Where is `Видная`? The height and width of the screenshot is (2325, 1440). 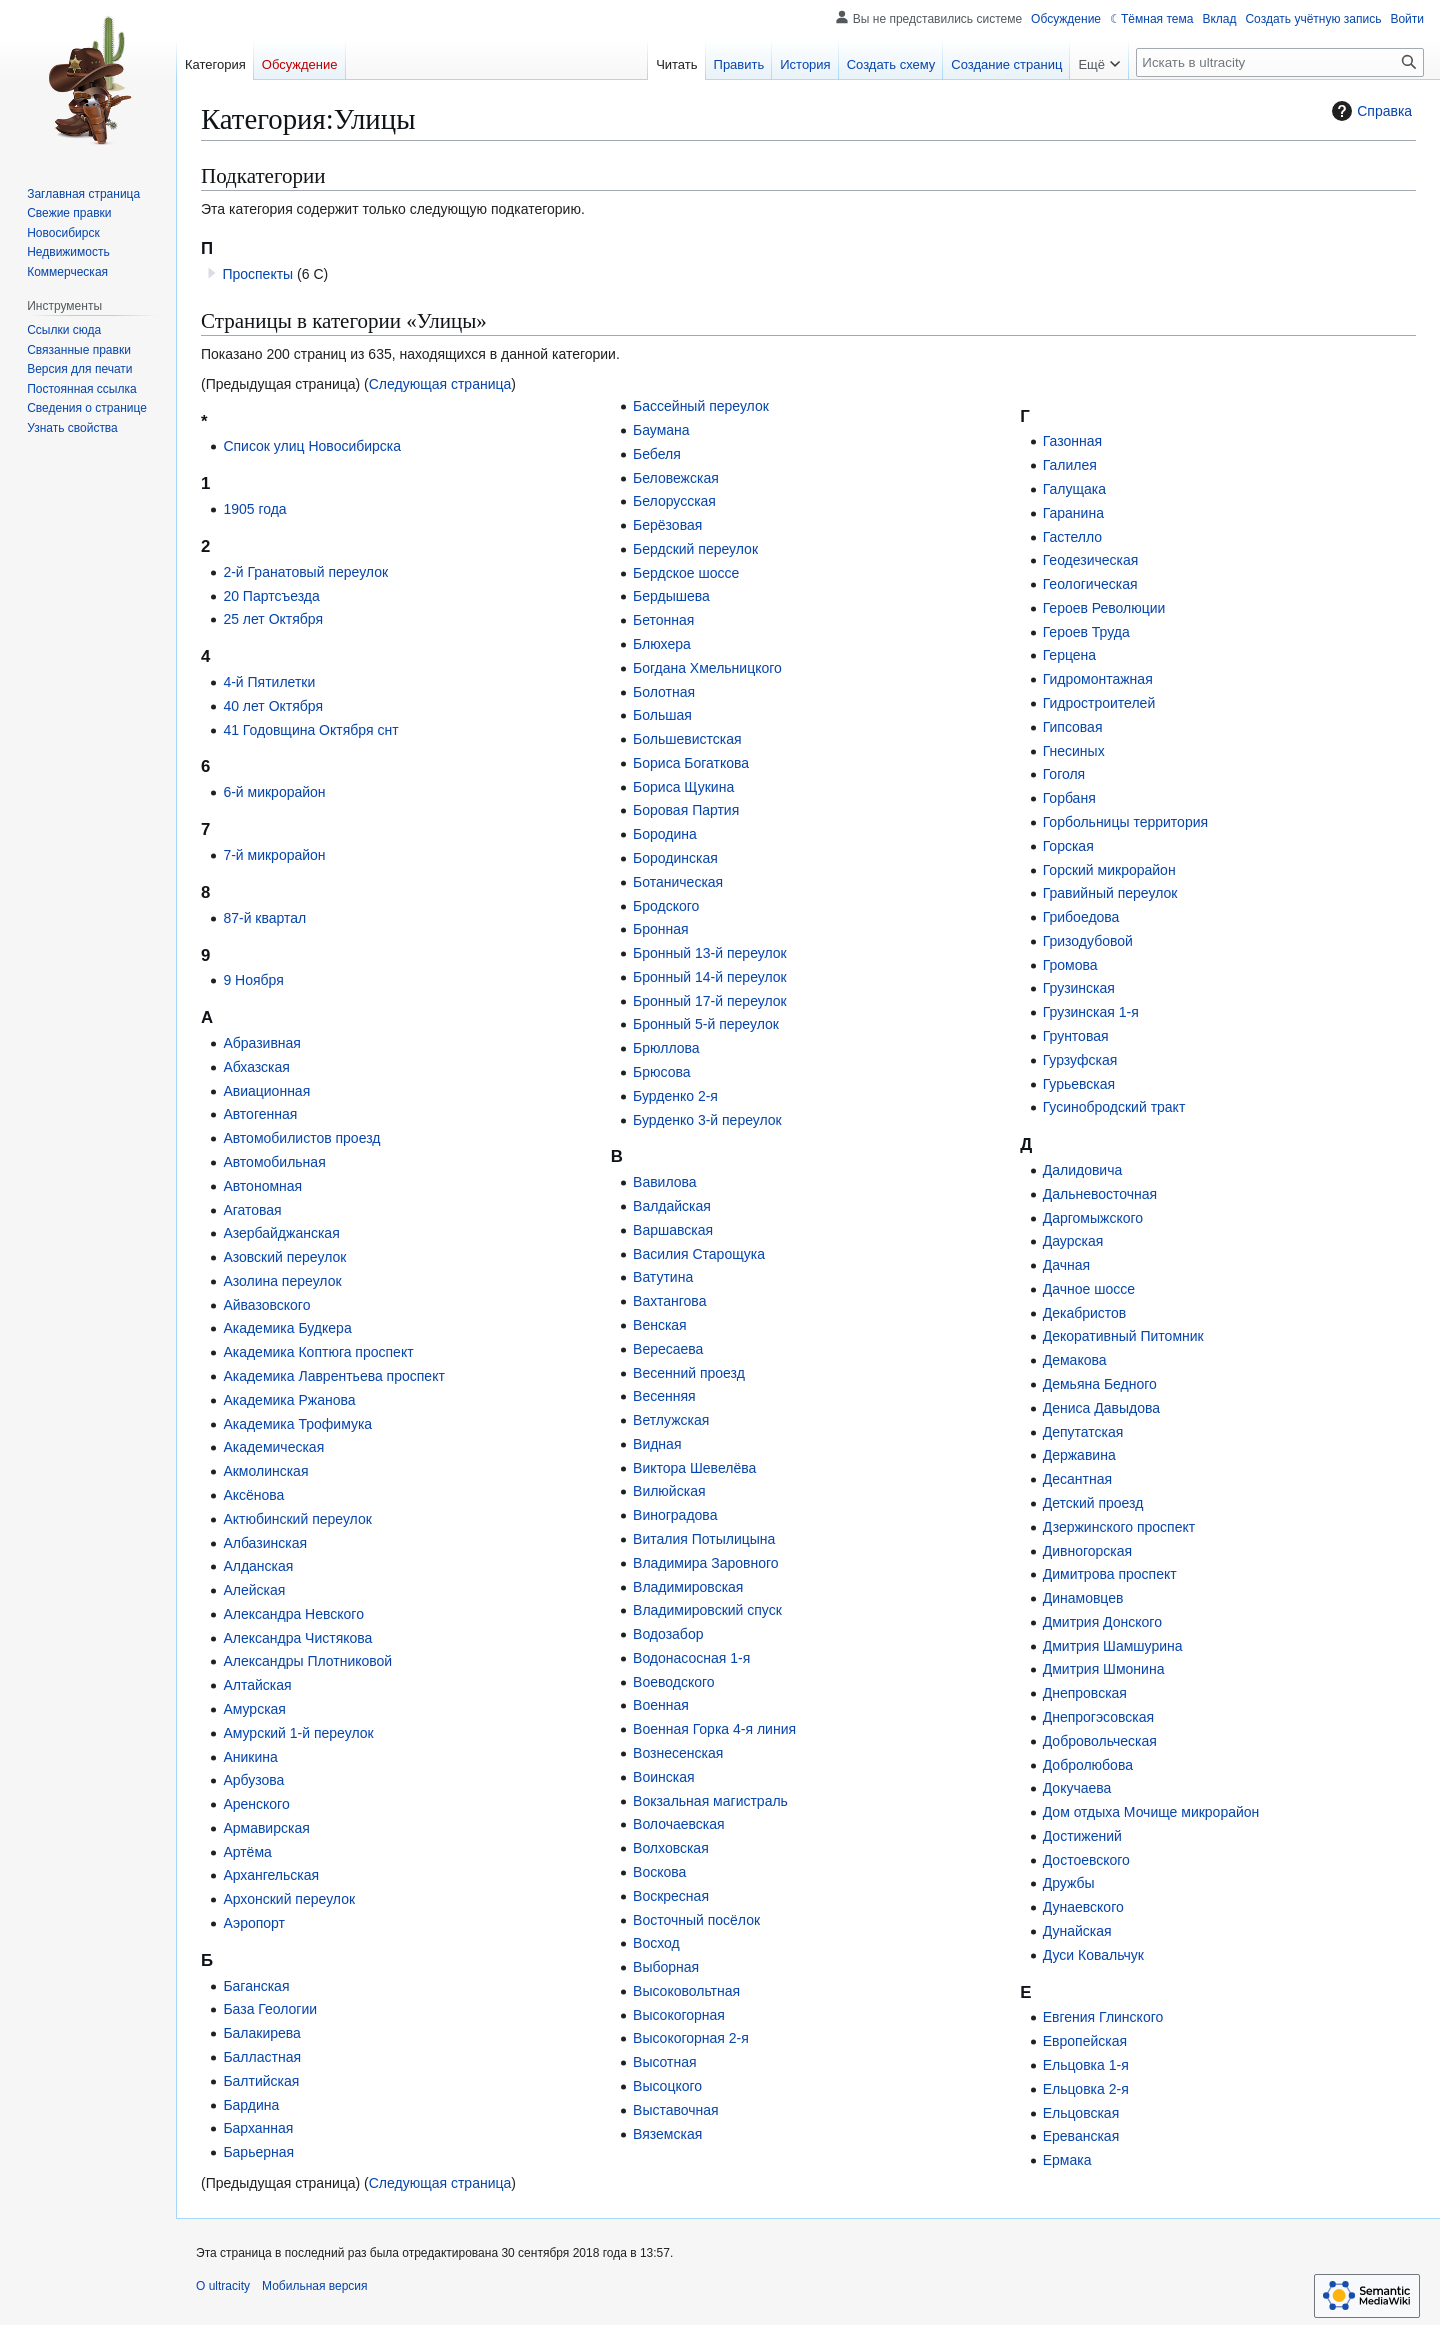
Видная is located at coordinates (657, 1444).